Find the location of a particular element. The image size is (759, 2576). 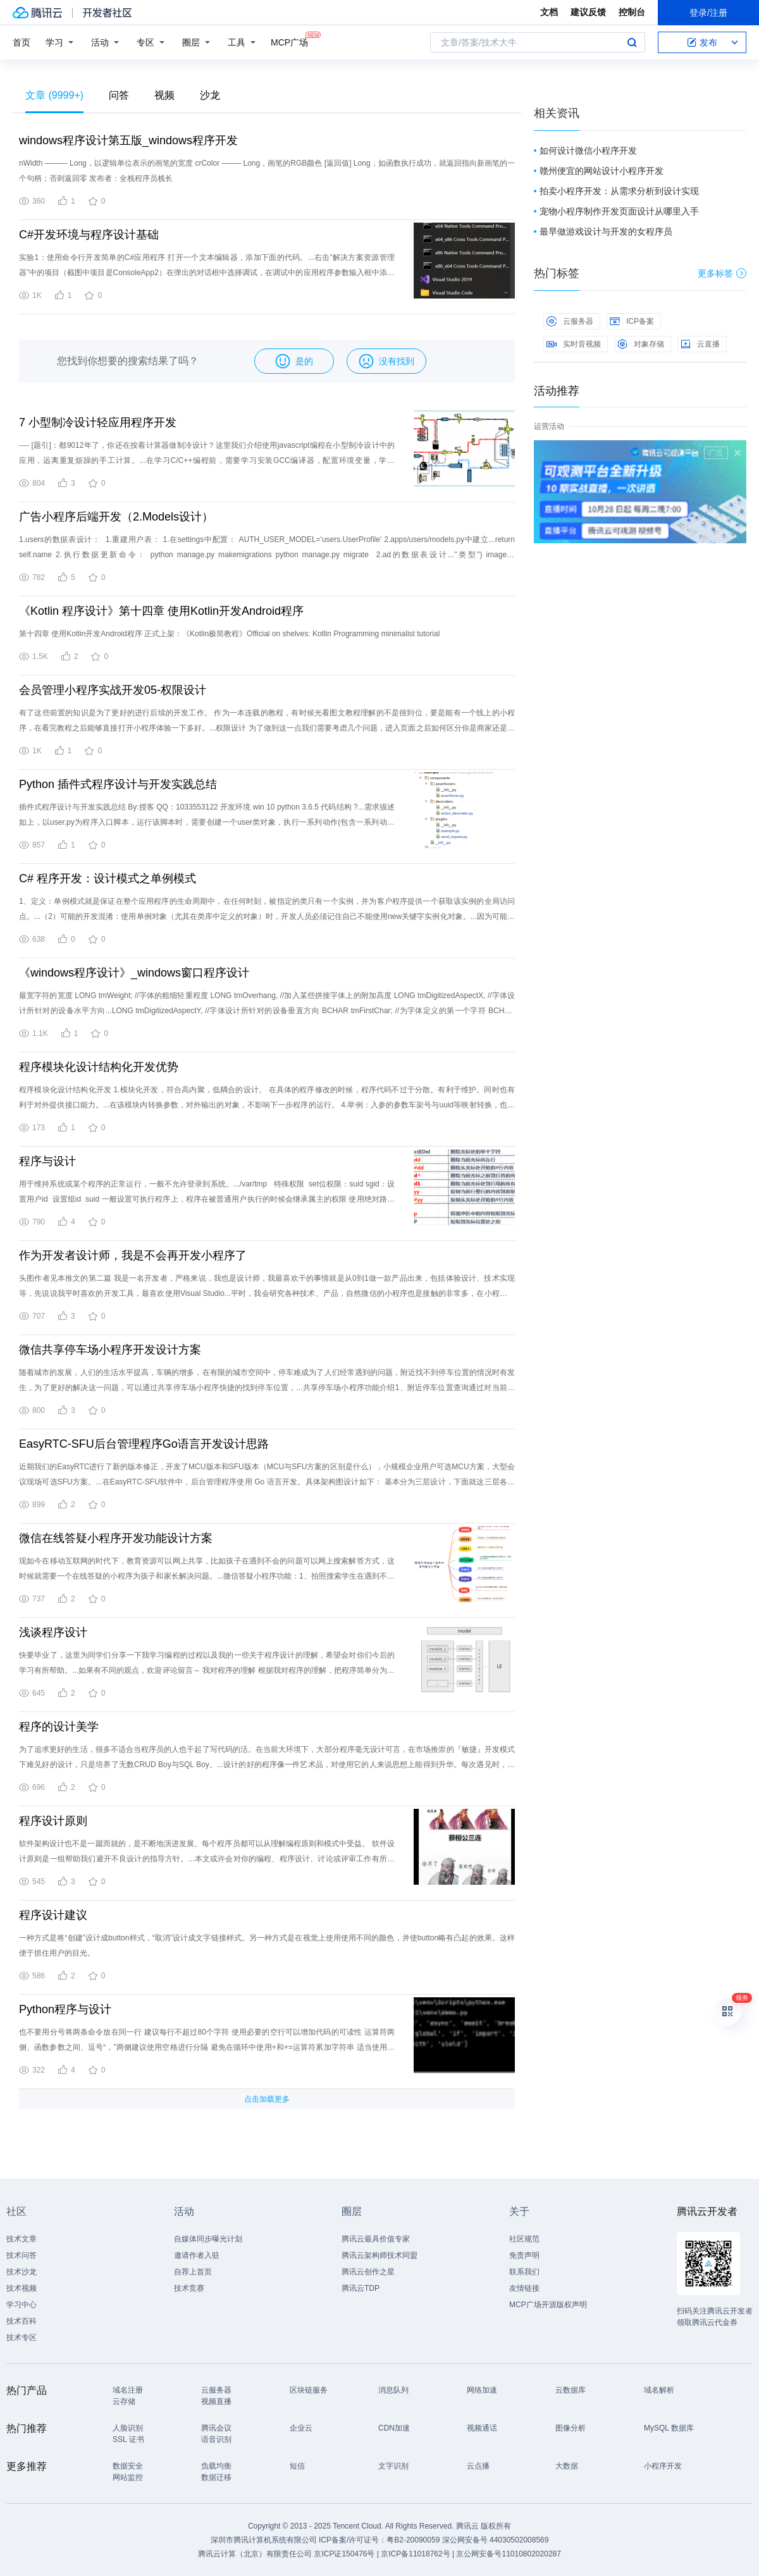

微信在线答疑小程序开发功能设计方案 is located at coordinates (116, 1538).